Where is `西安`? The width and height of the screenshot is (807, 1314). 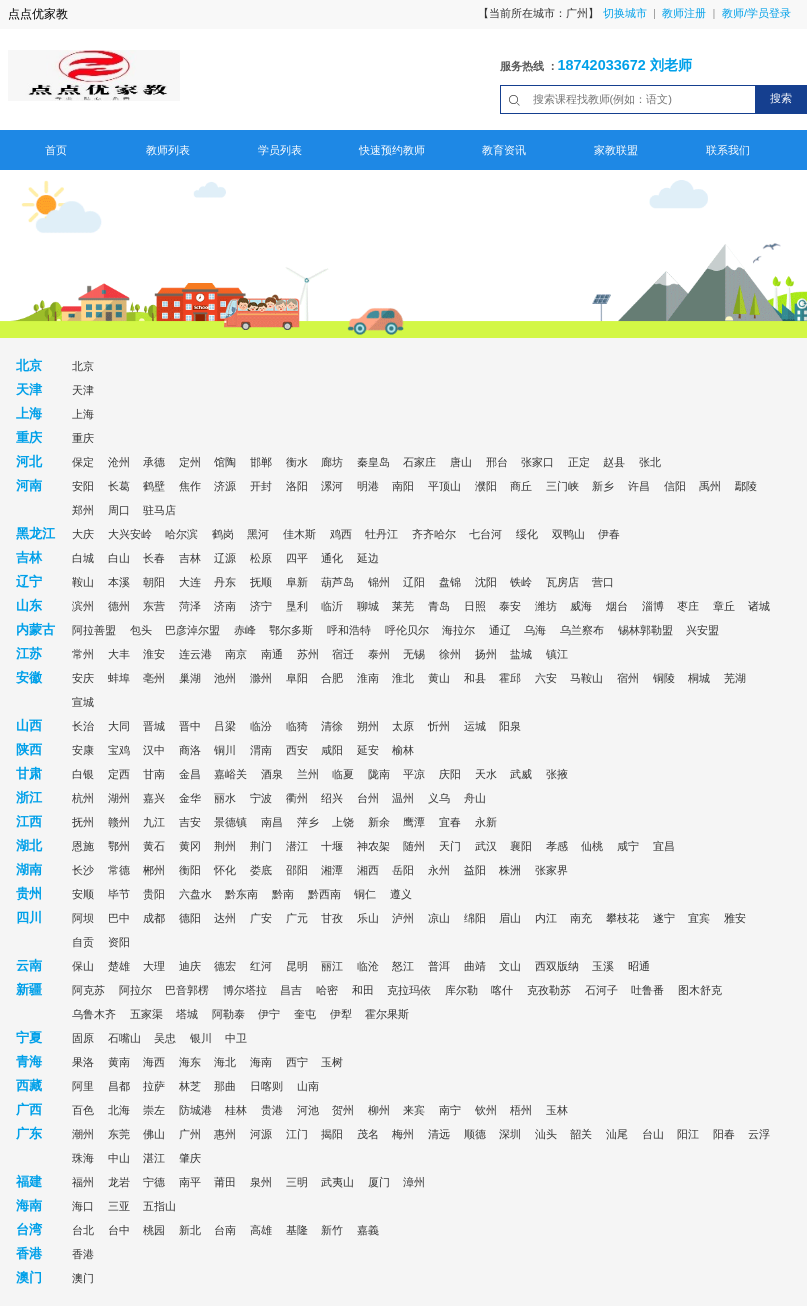
西安 is located at coordinates (297, 750).